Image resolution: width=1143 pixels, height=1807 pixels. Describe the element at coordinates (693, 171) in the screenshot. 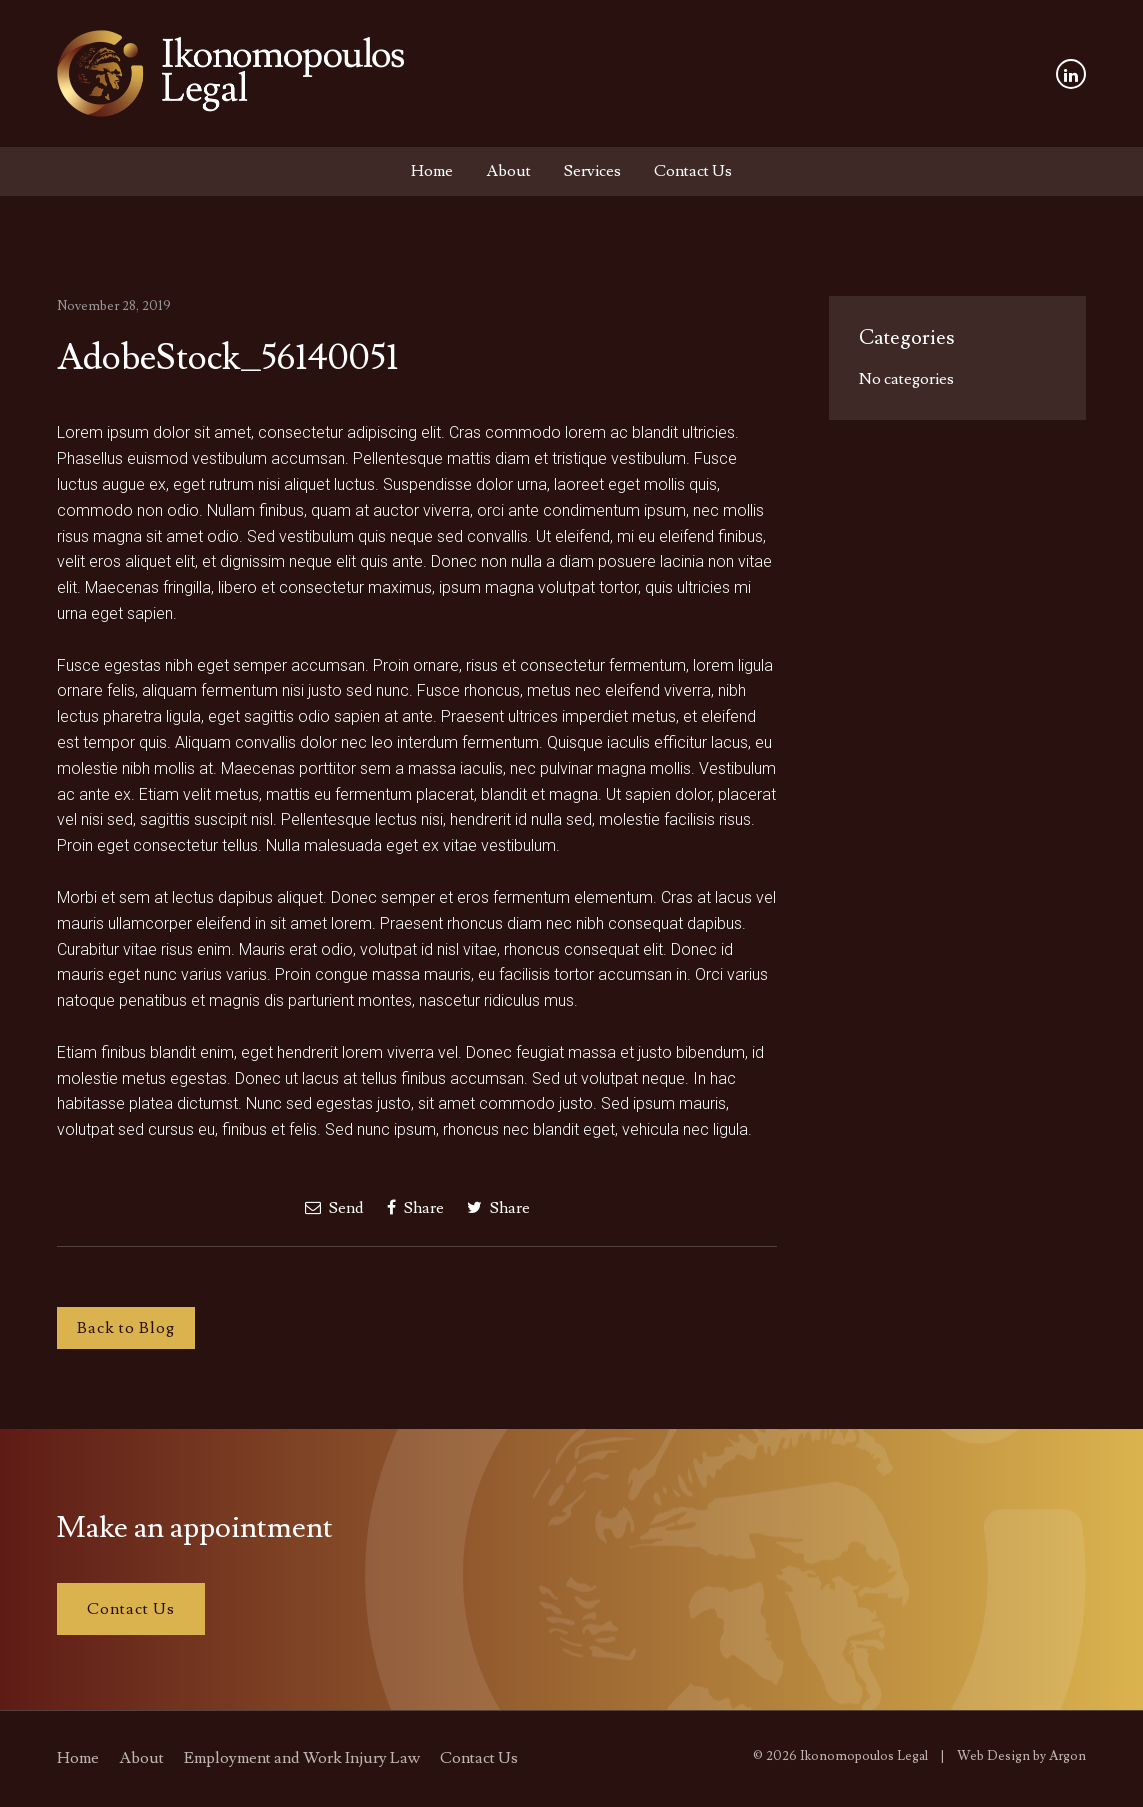

I see `Contact Us` at that location.